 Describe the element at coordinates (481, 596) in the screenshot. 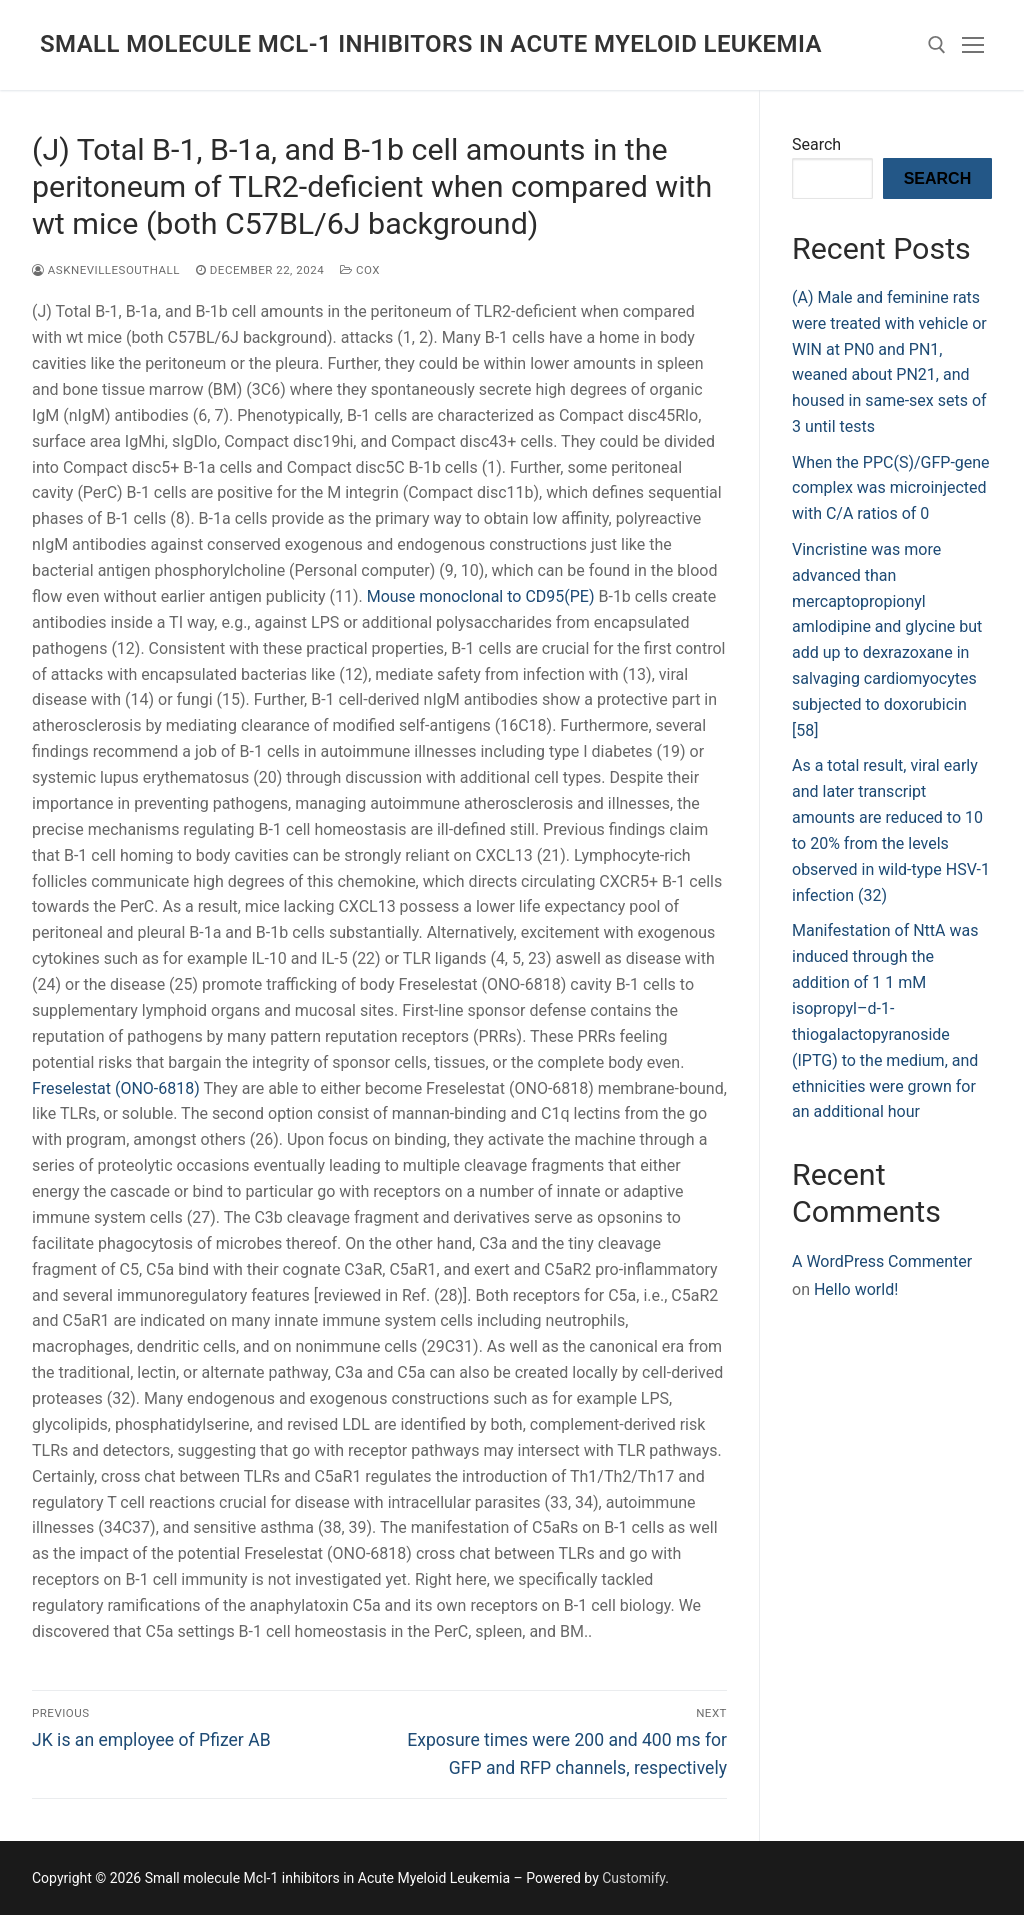

I see `Mouse monoclonal to CD95(PE)` at that location.